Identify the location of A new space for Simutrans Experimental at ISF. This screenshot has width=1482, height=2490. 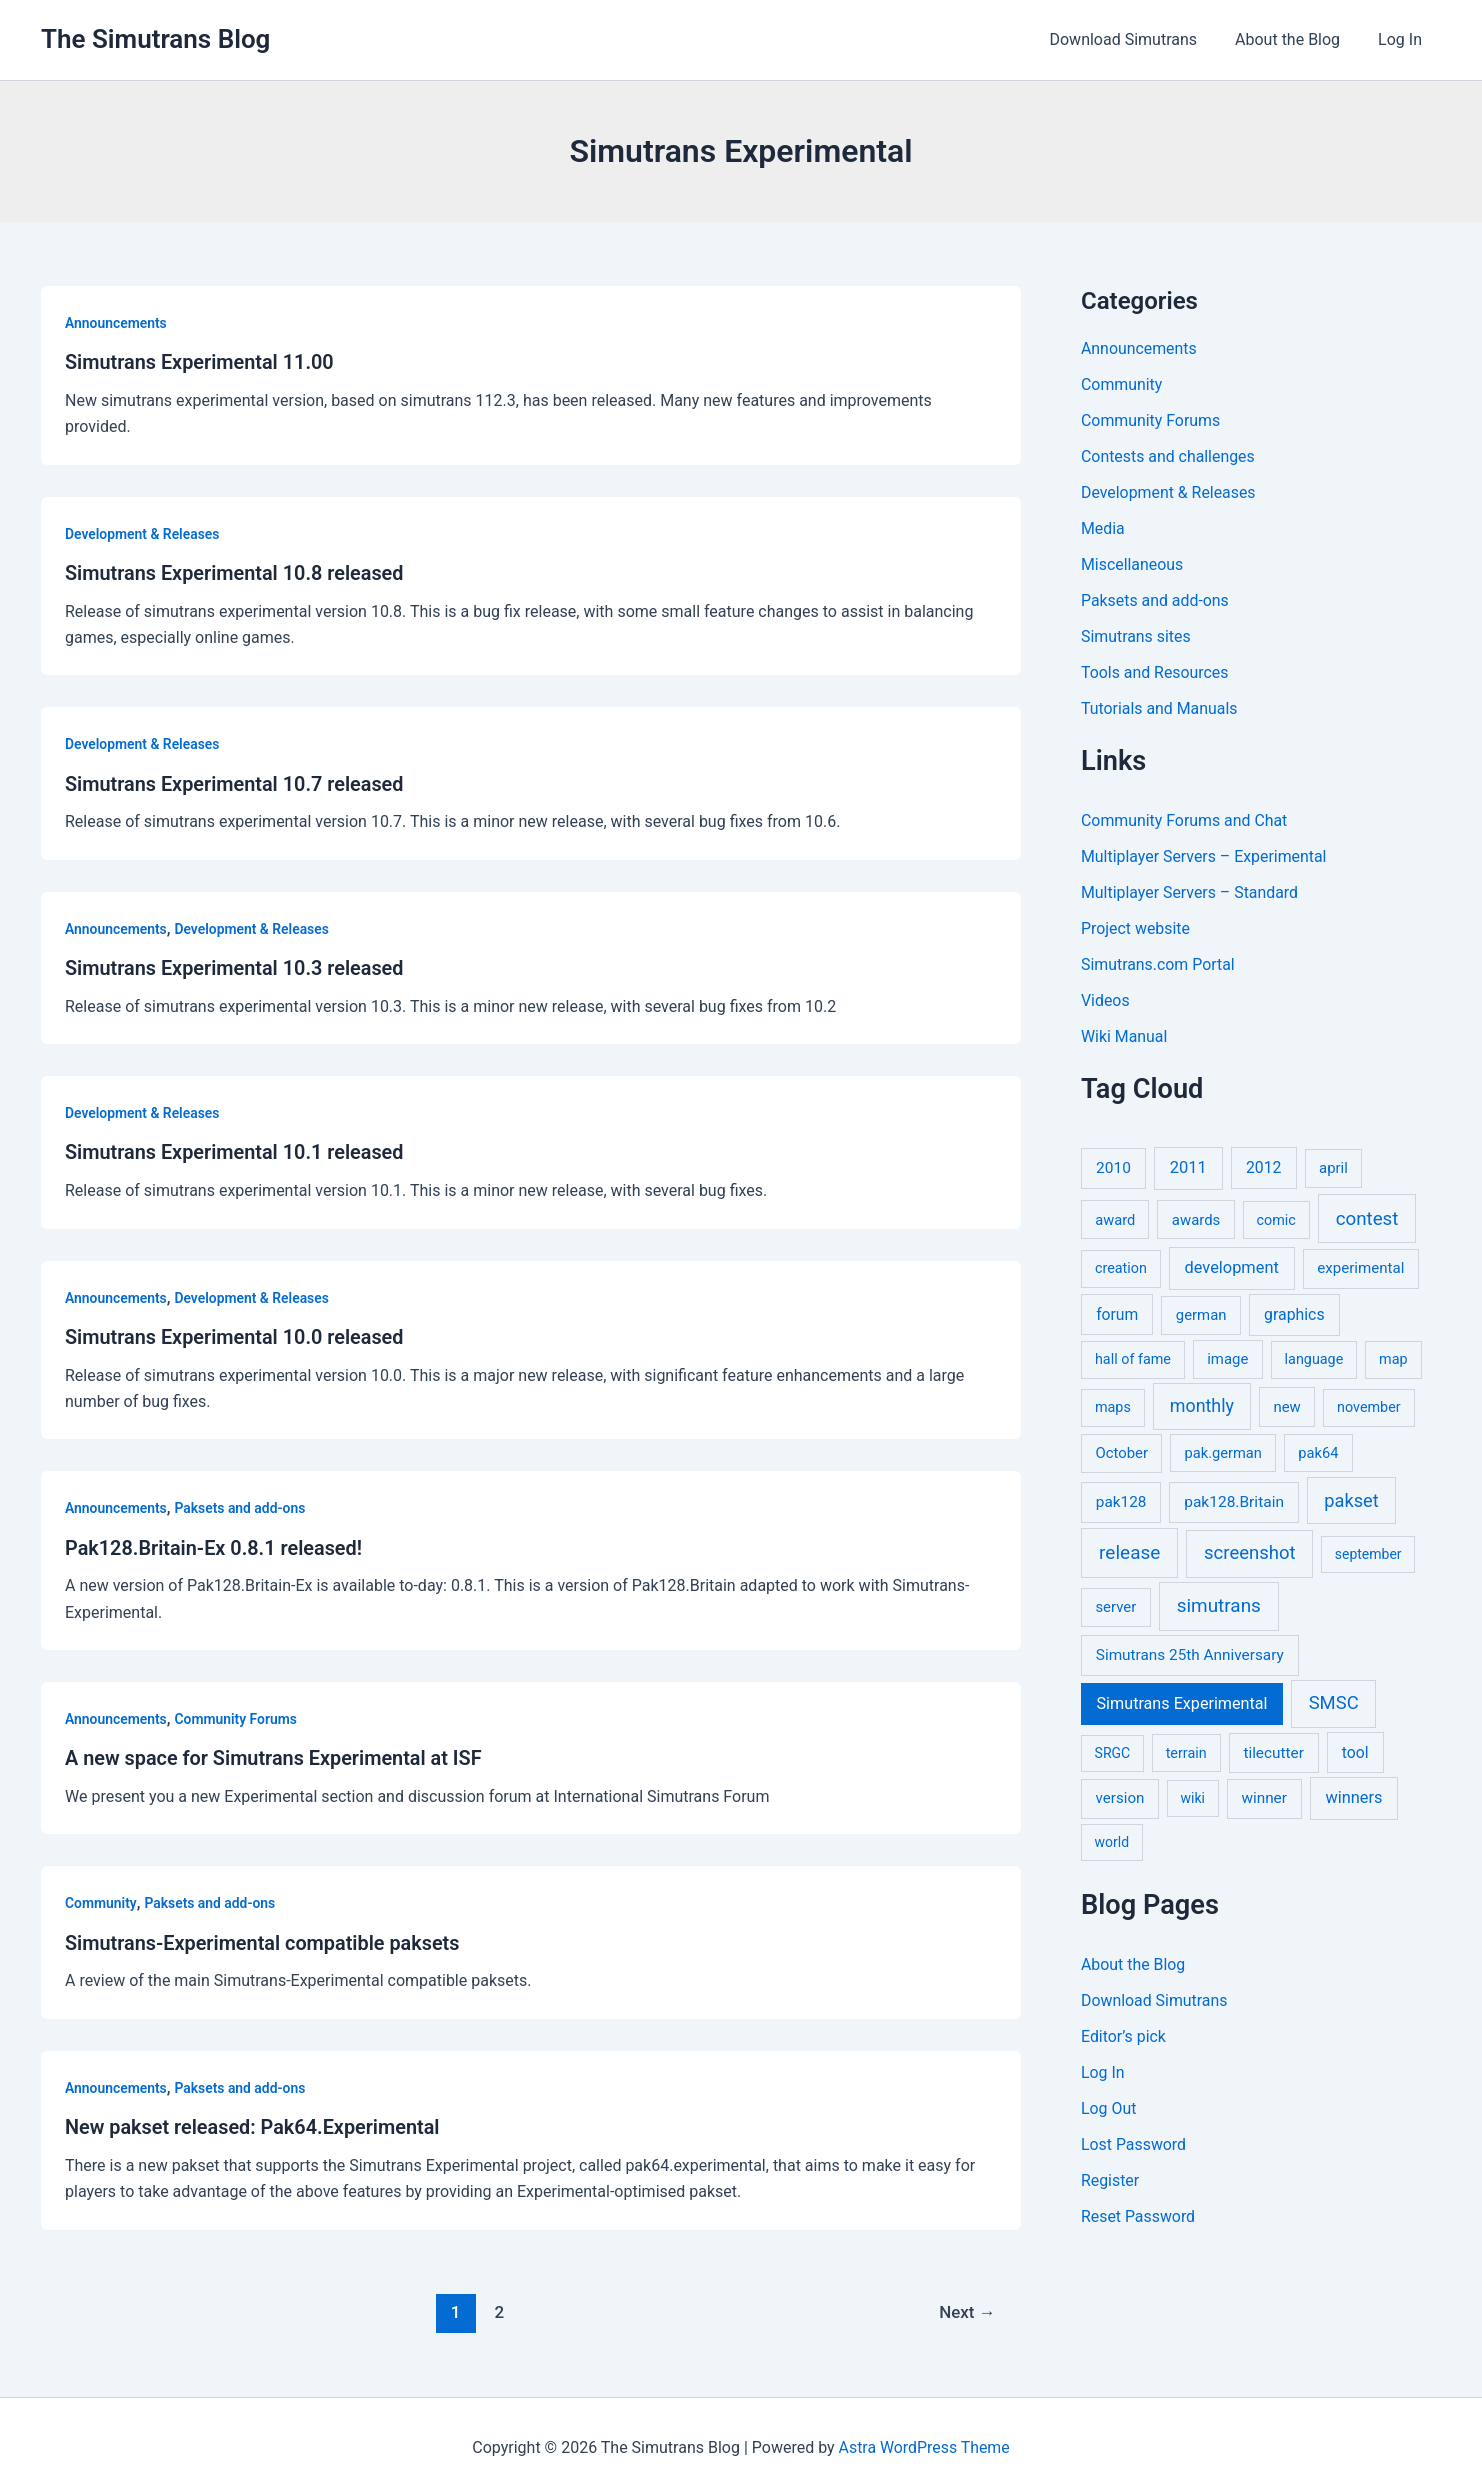
(275, 1753).